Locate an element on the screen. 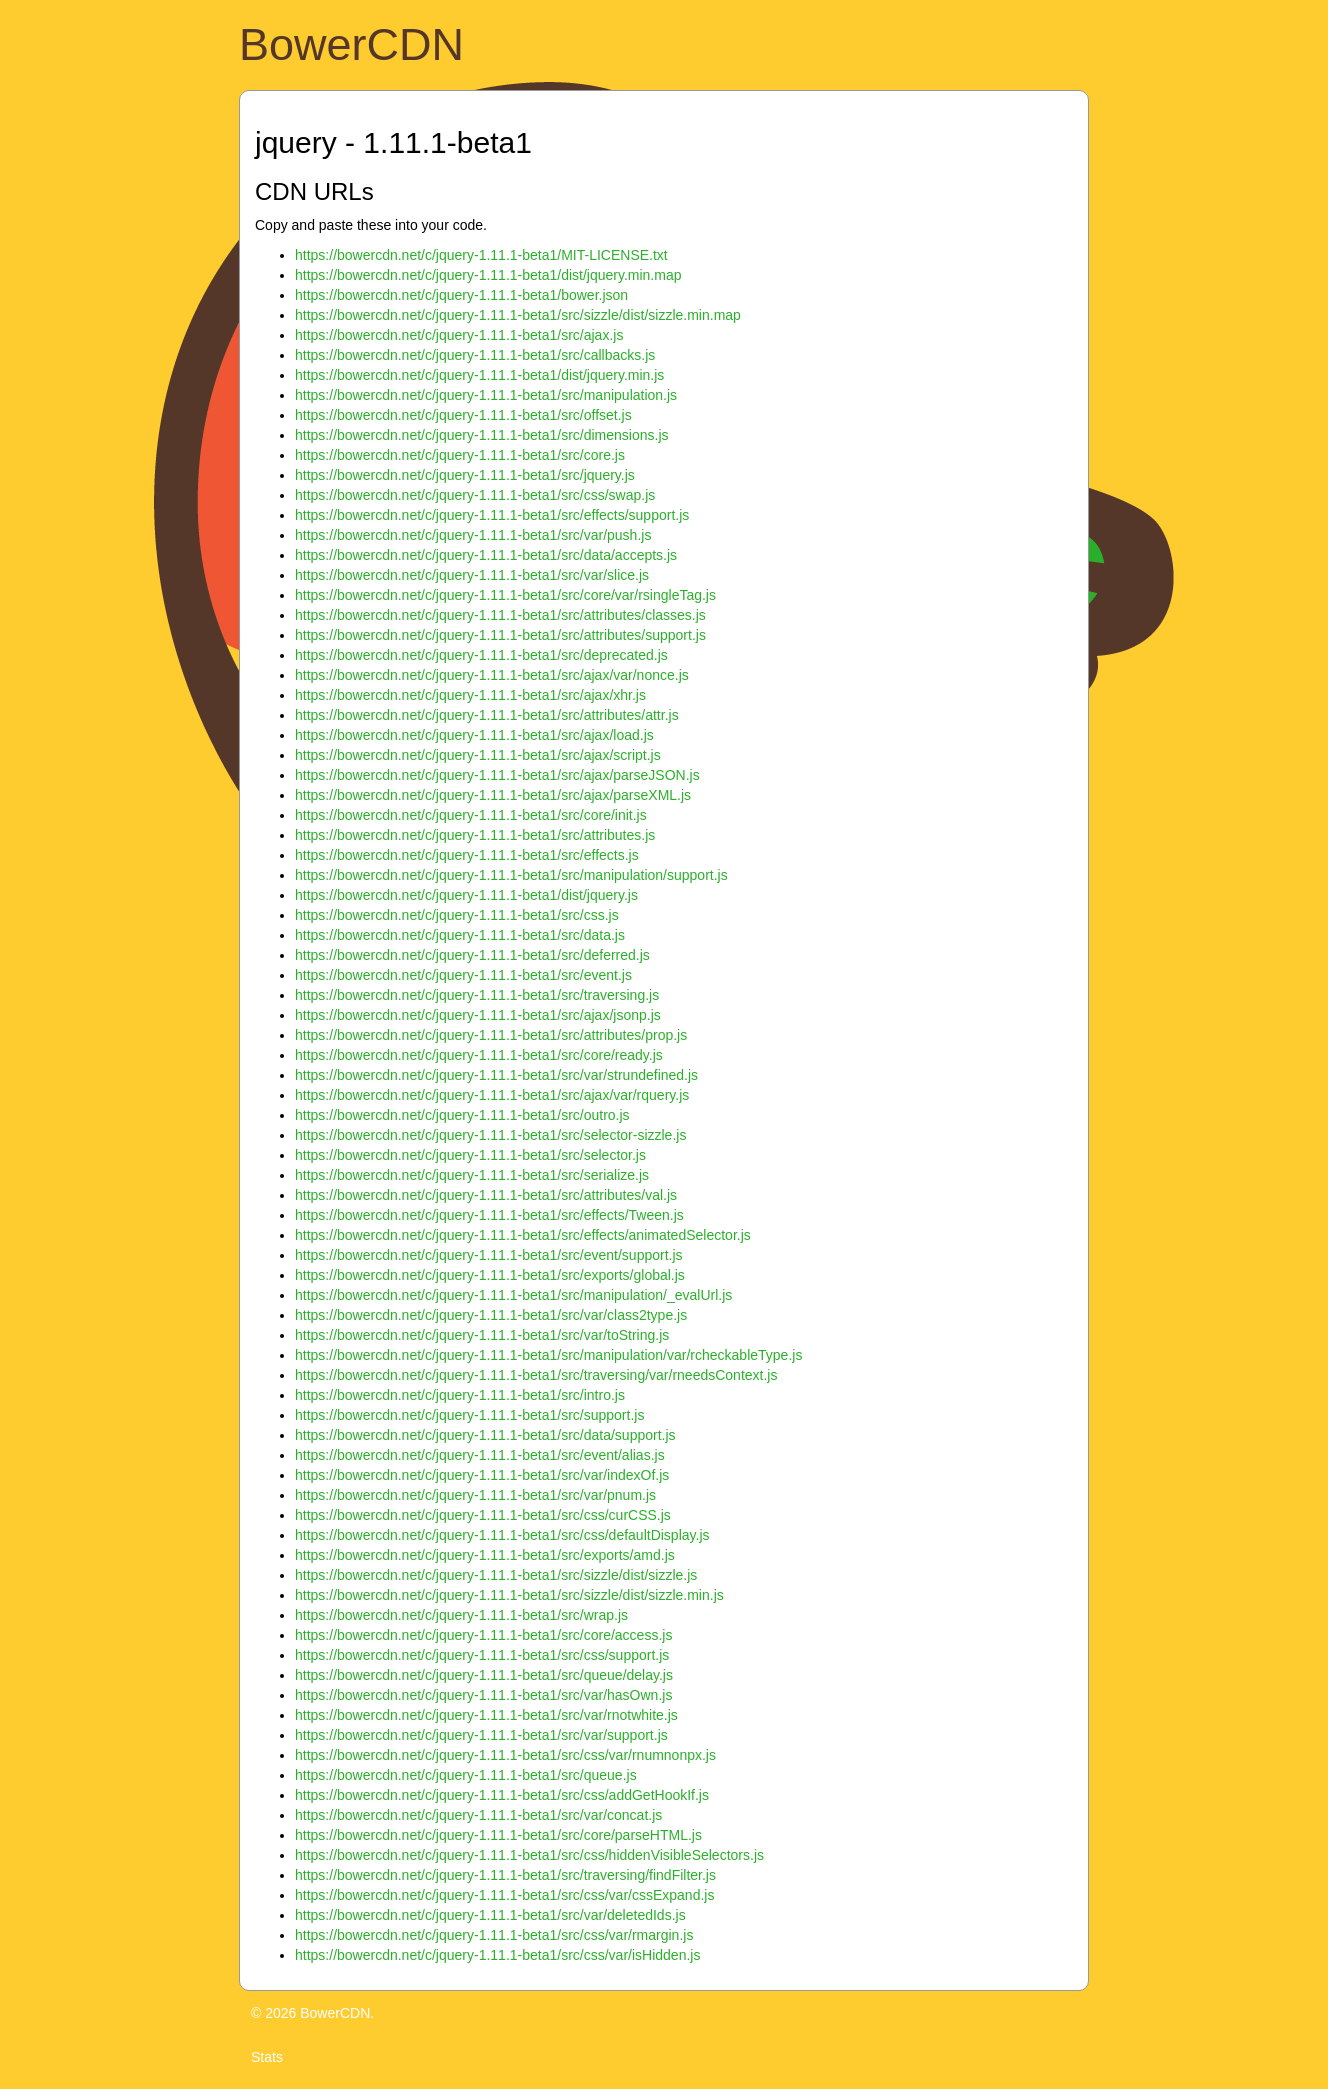  https://bowercdn.net/c/jquery-1.11.1-beta1/dist/jquery.min.map is located at coordinates (488, 275).